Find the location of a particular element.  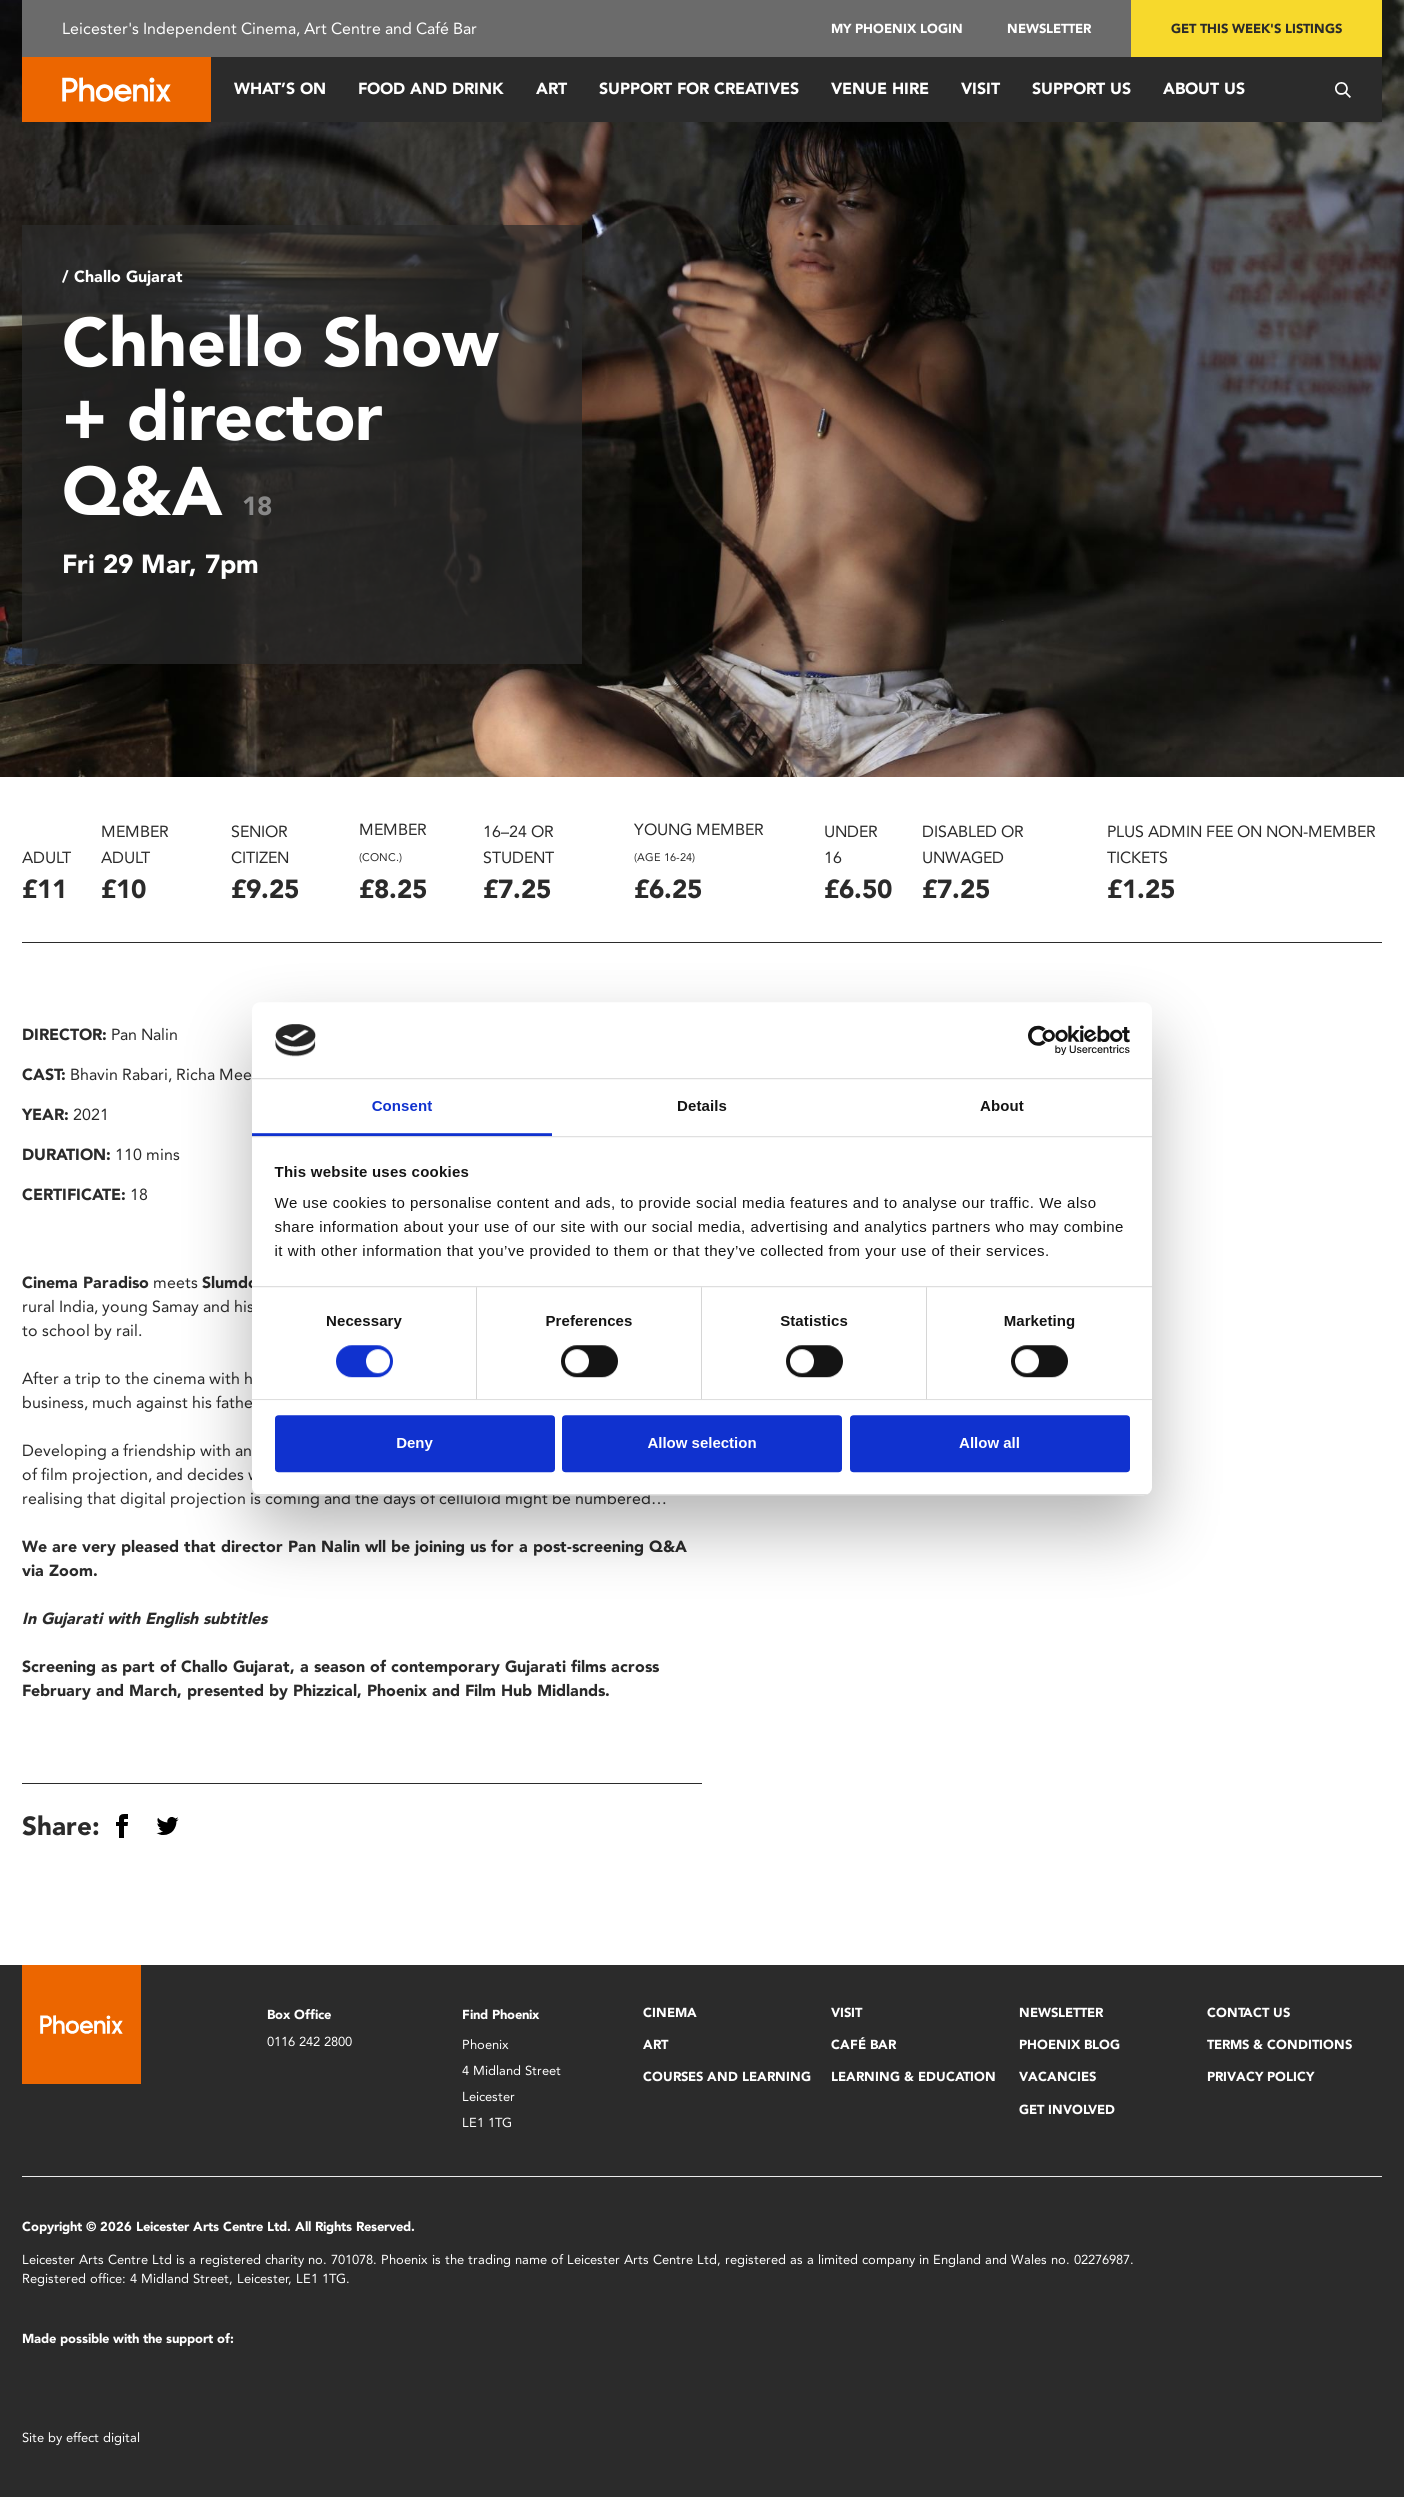

Support us is located at coordinates (1081, 88).